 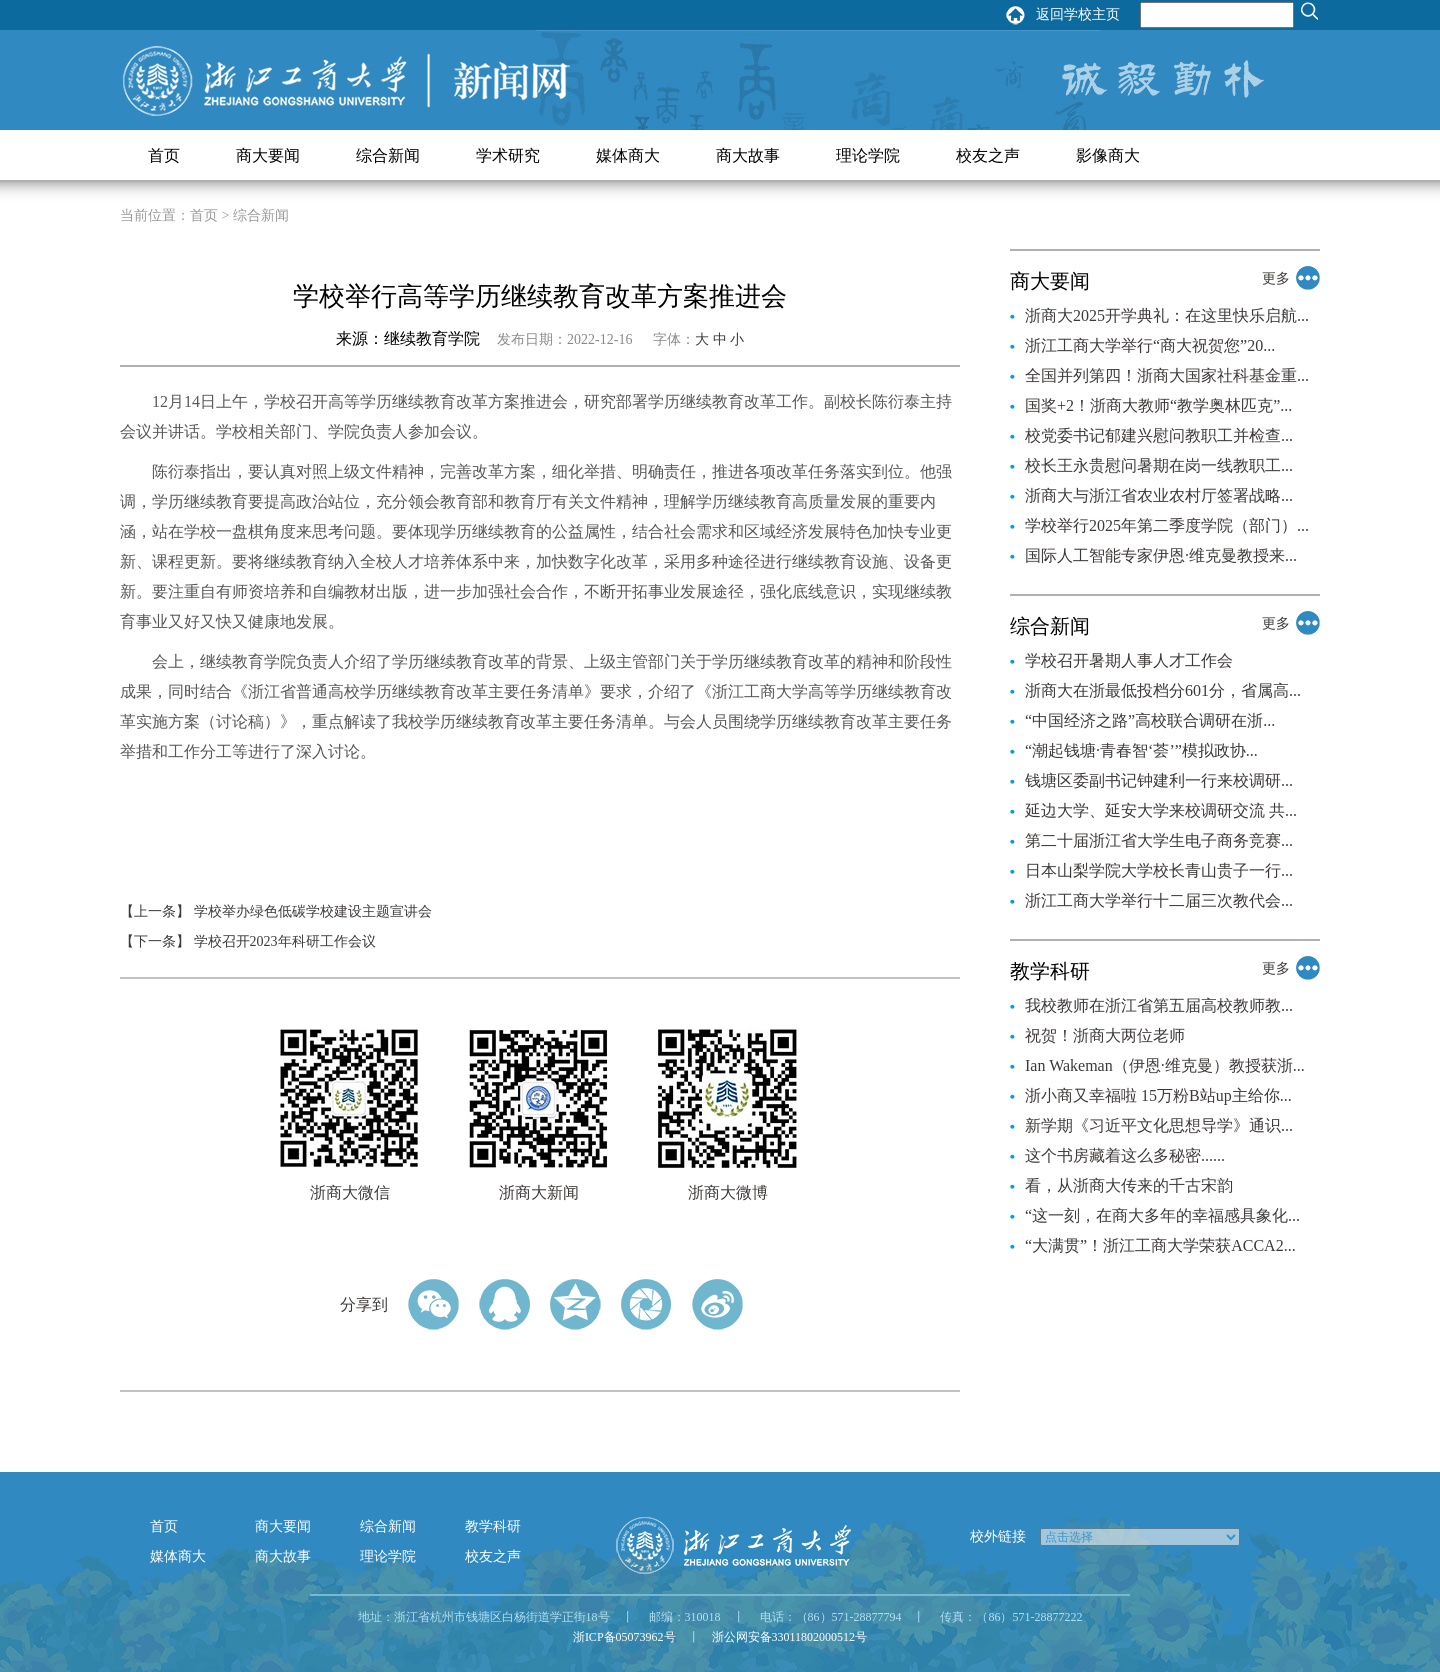 What do you see at coordinates (988, 155) in the screenshot?
I see `校友之声` at bounding box center [988, 155].